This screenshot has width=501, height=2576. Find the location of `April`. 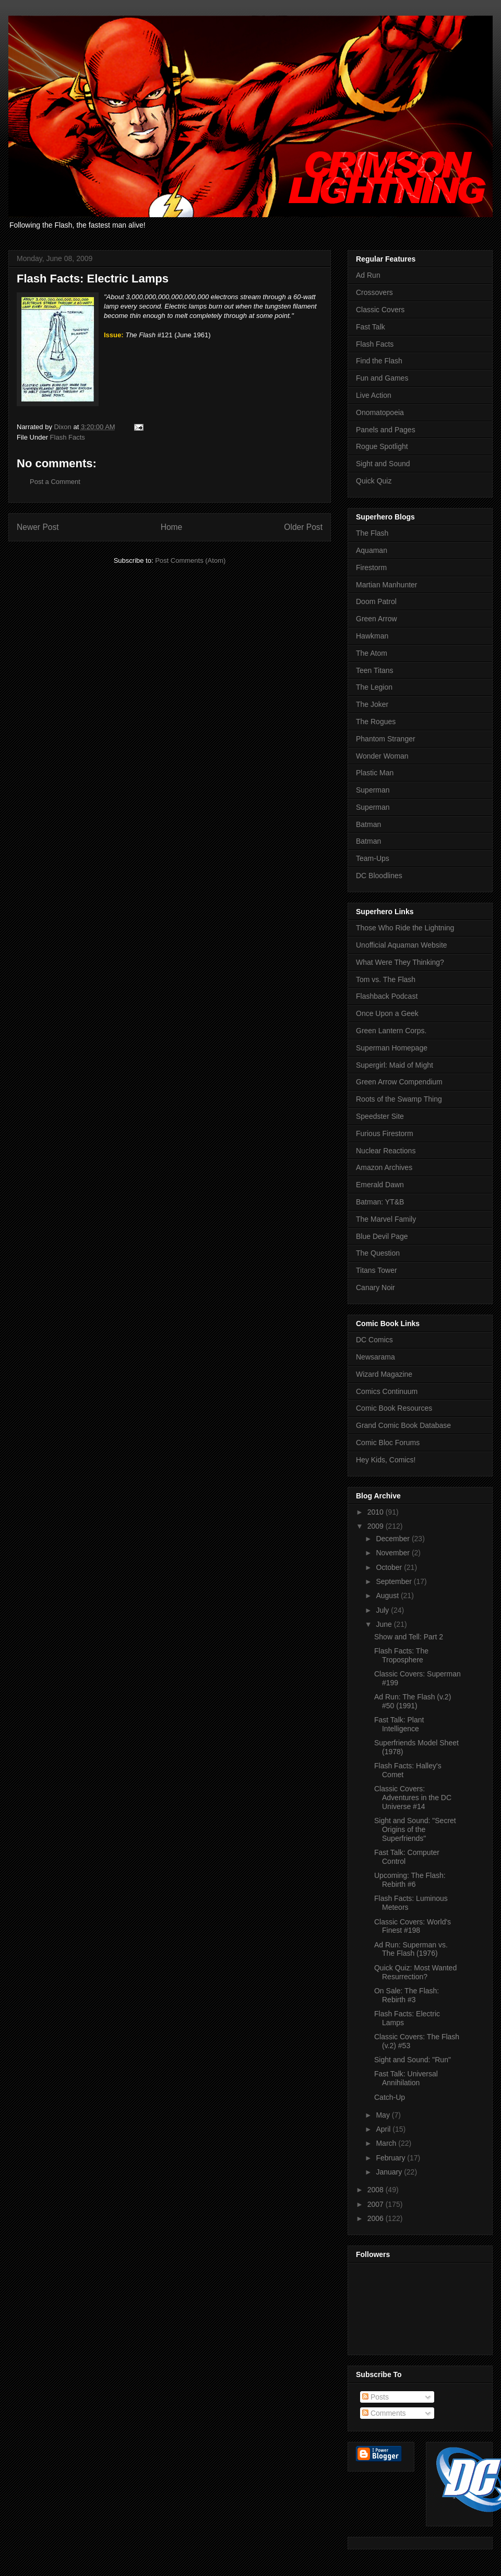

April is located at coordinates (384, 2129).